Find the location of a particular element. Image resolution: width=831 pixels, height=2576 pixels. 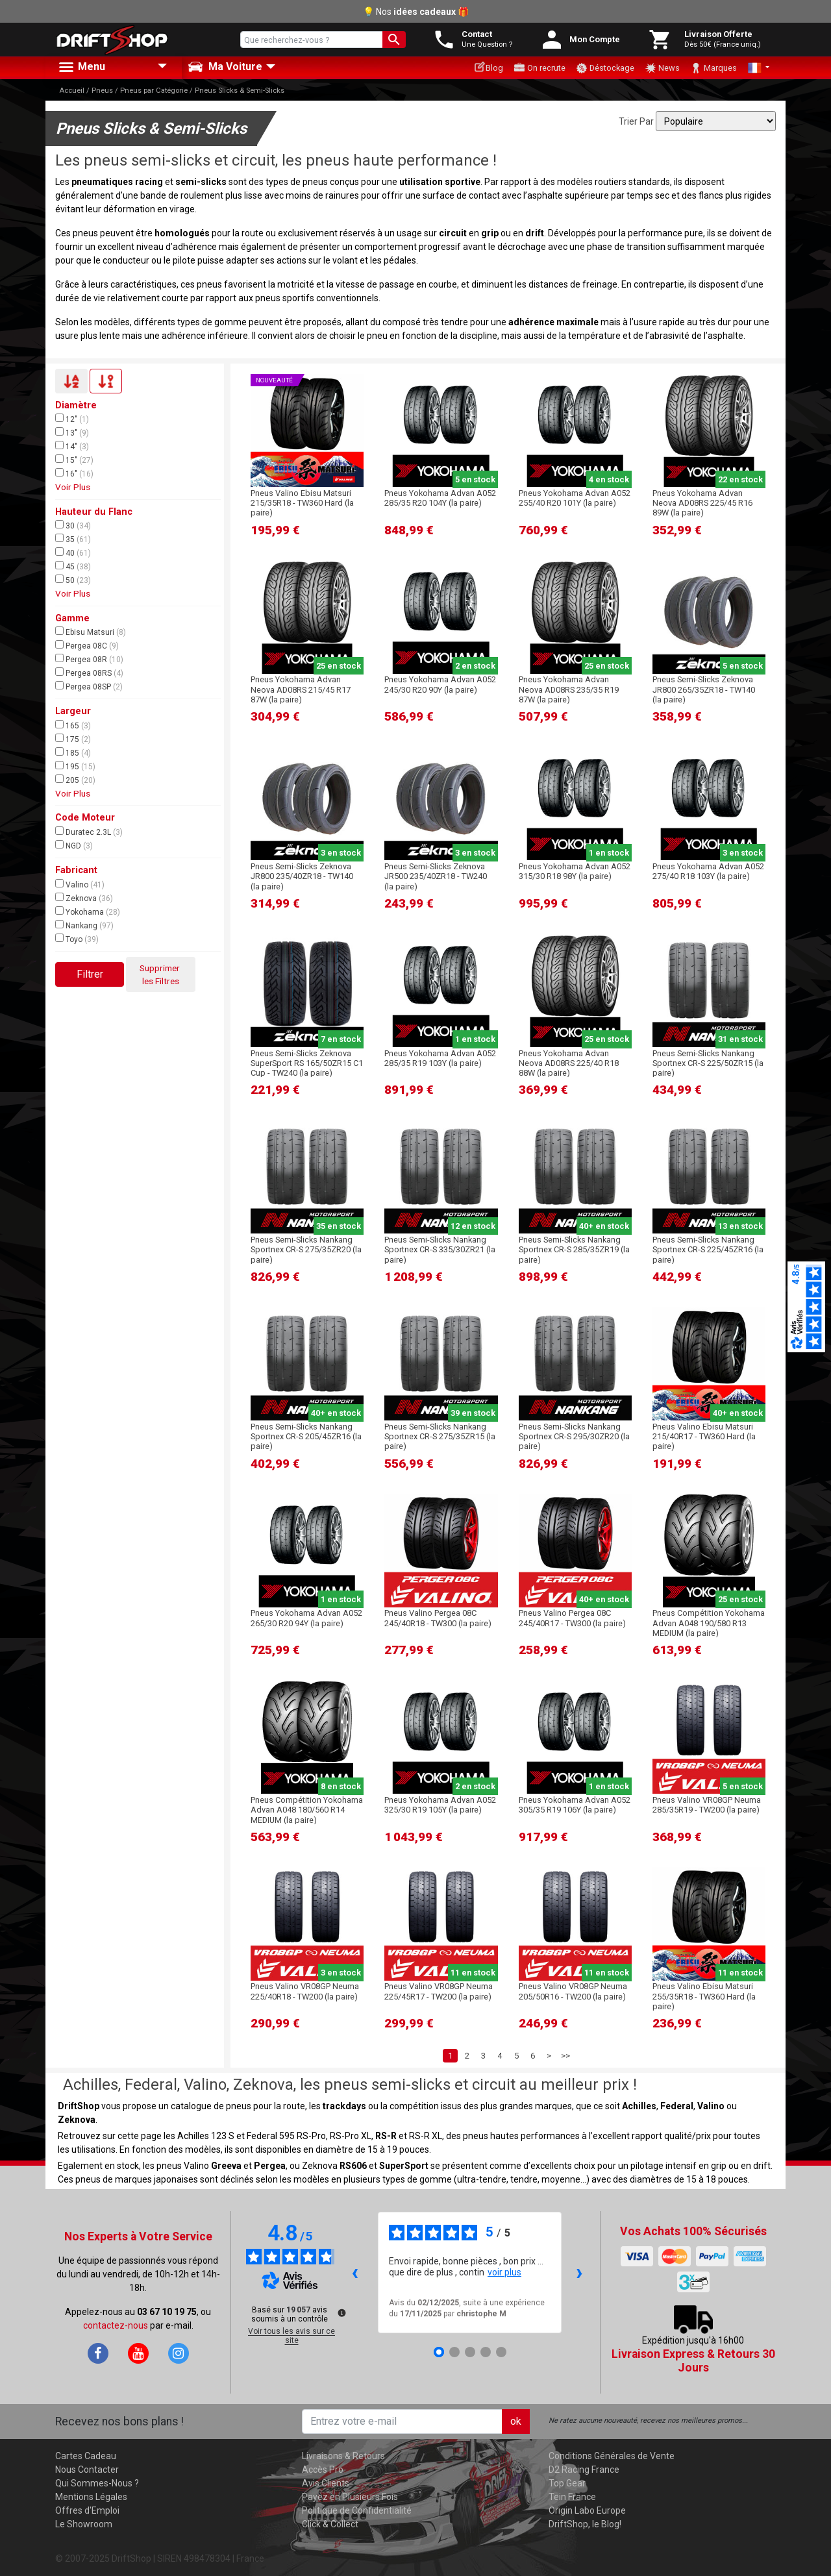

Pneus Valino Ebisu Matsuri 215/35R18 - TW360 Hard (la paire) is located at coordinates (302, 503).